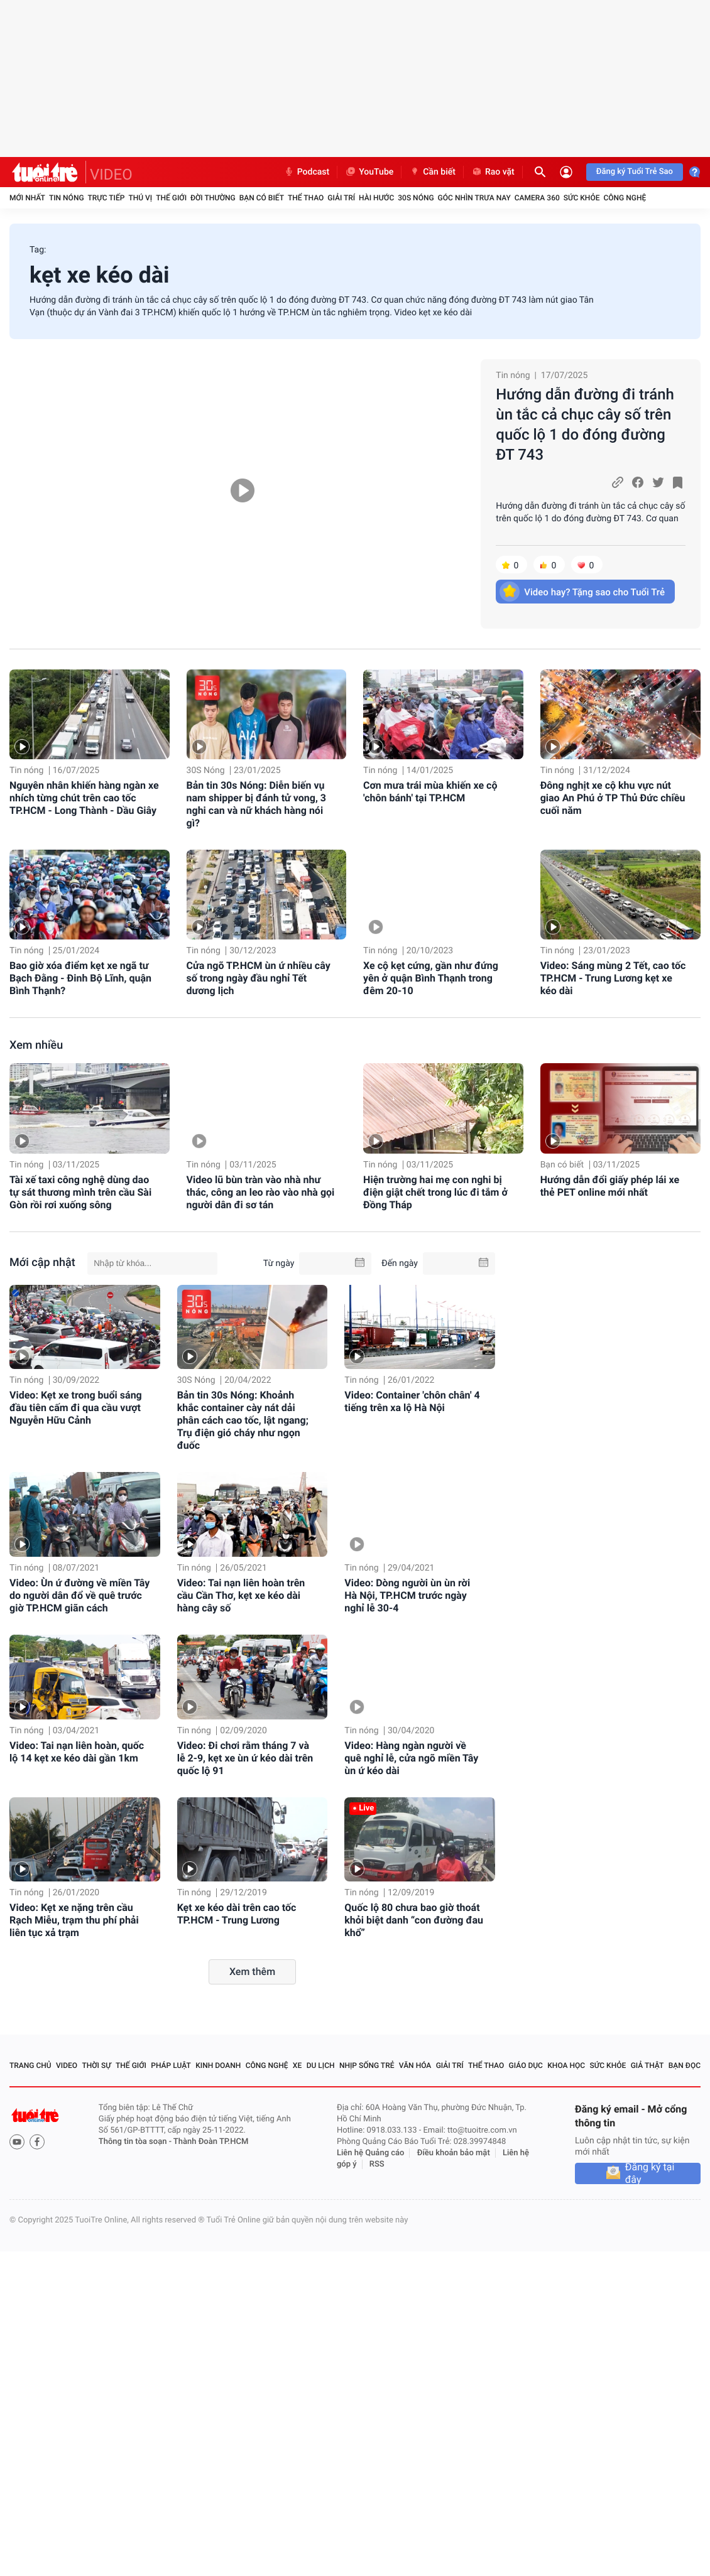  I want to click on Đời thường, so click(213, 197).